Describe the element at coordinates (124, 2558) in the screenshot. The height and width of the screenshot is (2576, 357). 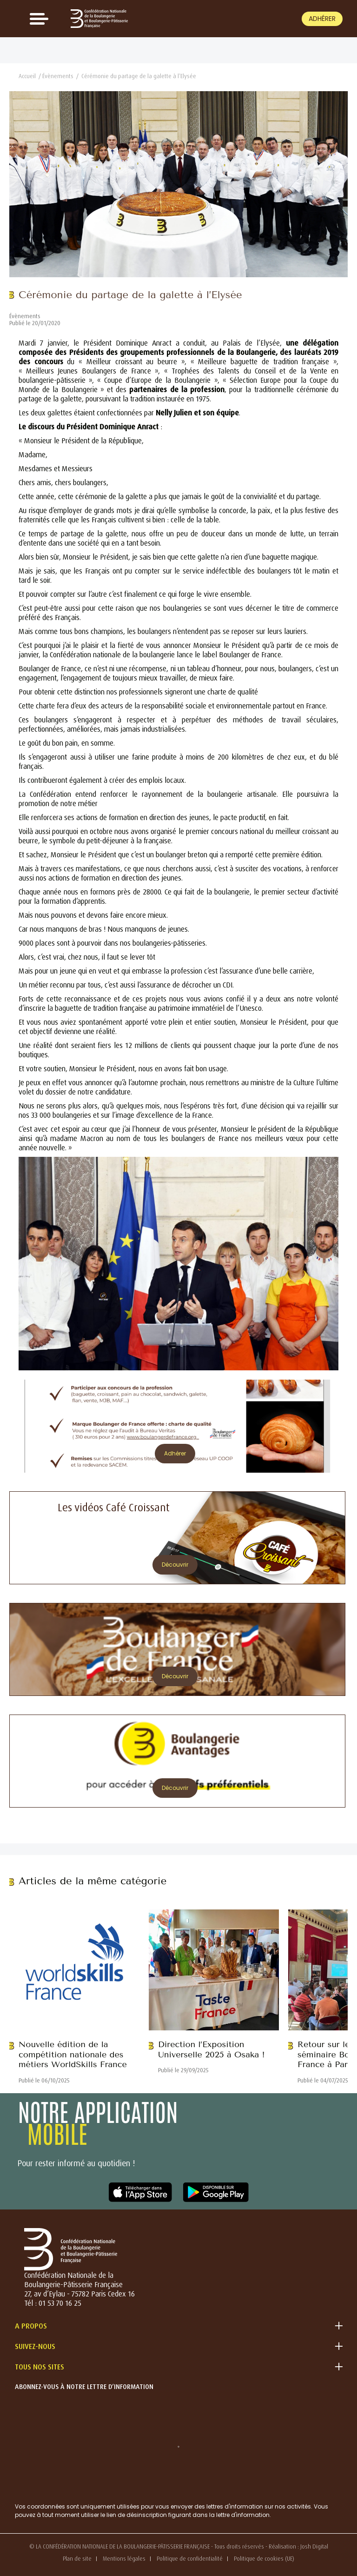
I see `Mentions légales` at that location.